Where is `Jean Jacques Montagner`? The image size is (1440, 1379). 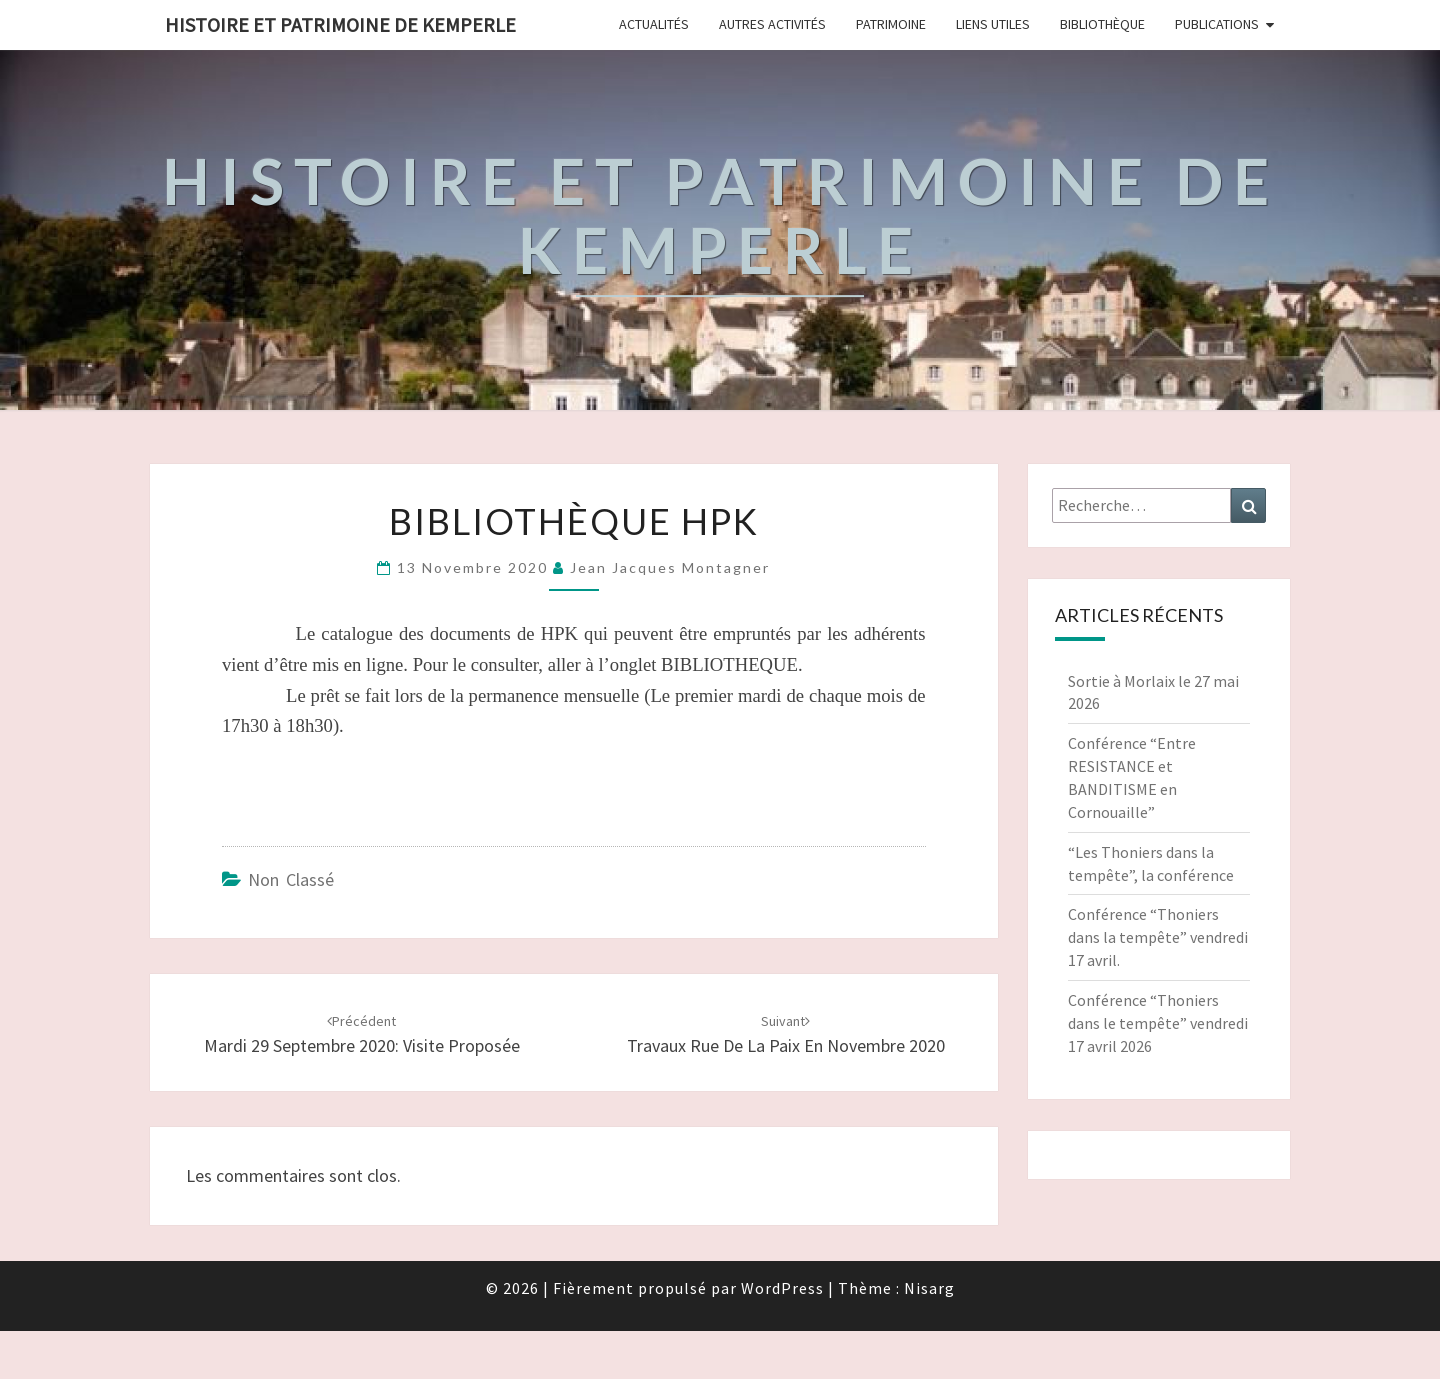
Jean Jacques Montagner is located at coordinates (670, 567).